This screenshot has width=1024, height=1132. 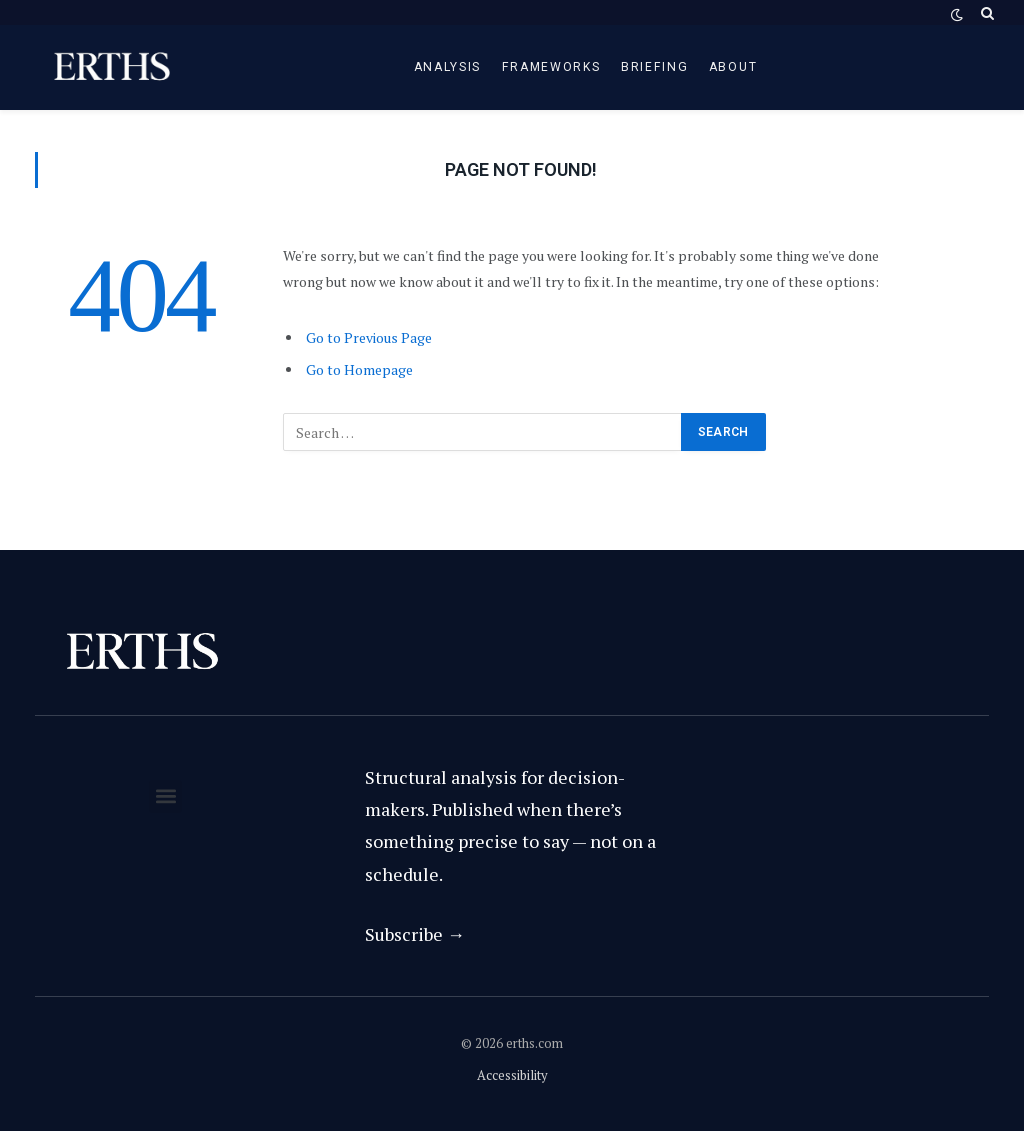 What do you see at coordinates (655, 67) in the screenshot?
I see `Briefing` at bounding box center [655, 67].